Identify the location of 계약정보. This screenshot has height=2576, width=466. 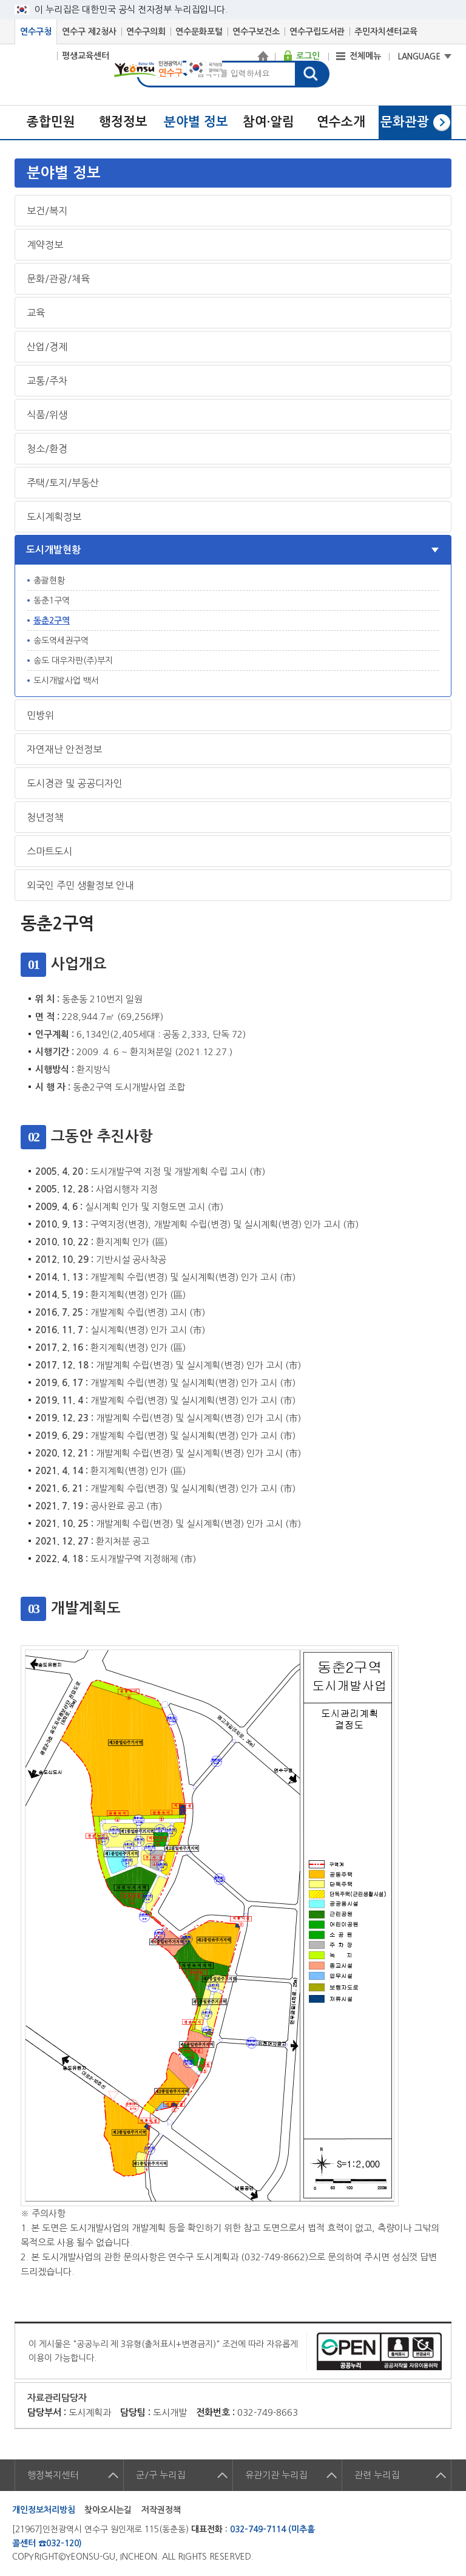
(45, 245).